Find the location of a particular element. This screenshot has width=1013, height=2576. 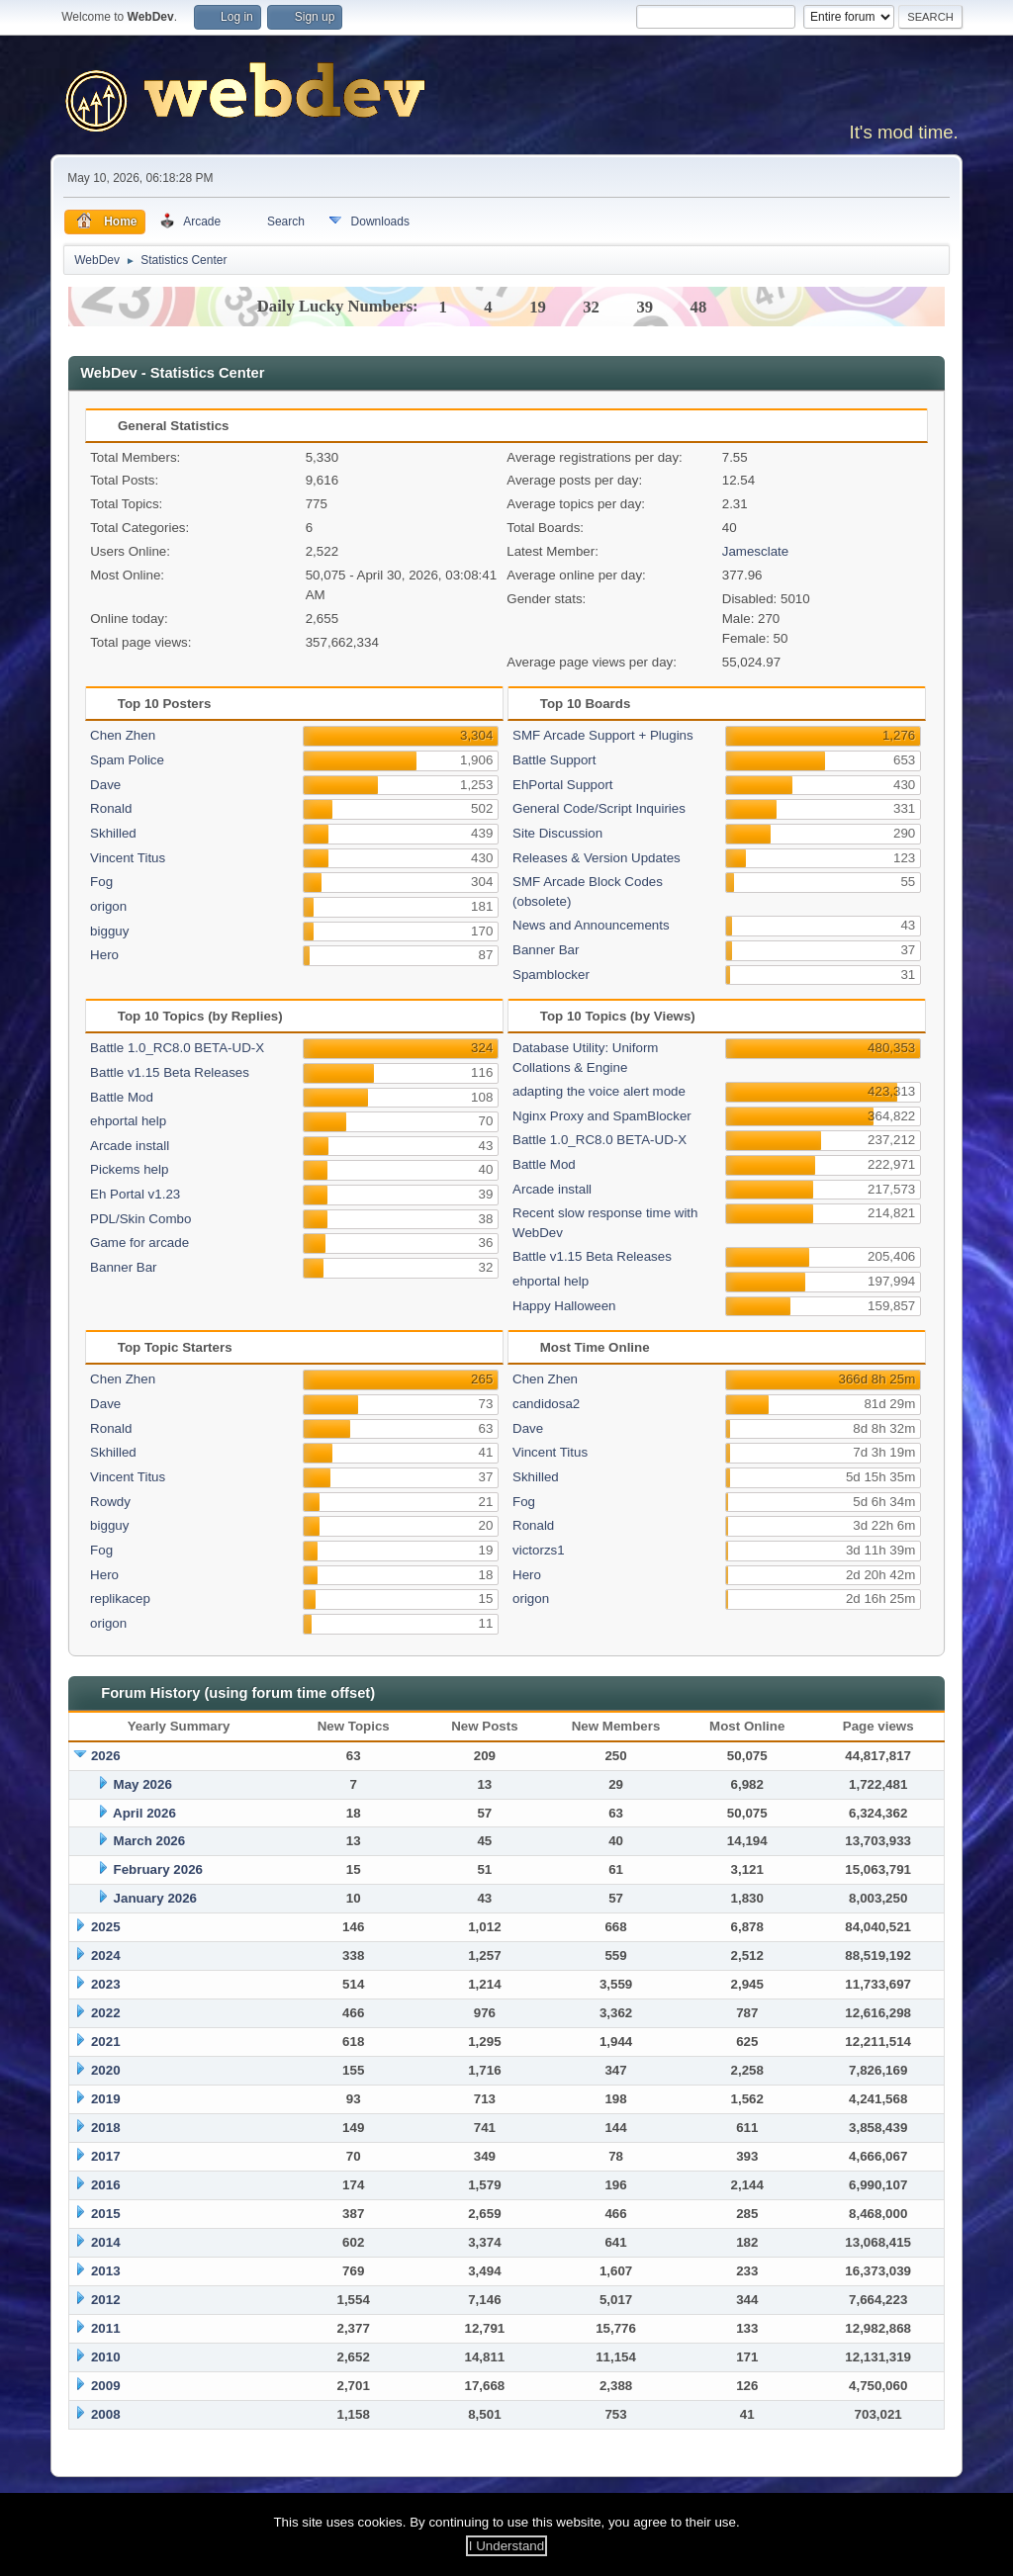

Game for arcade is located at coordinates (139, 1242).